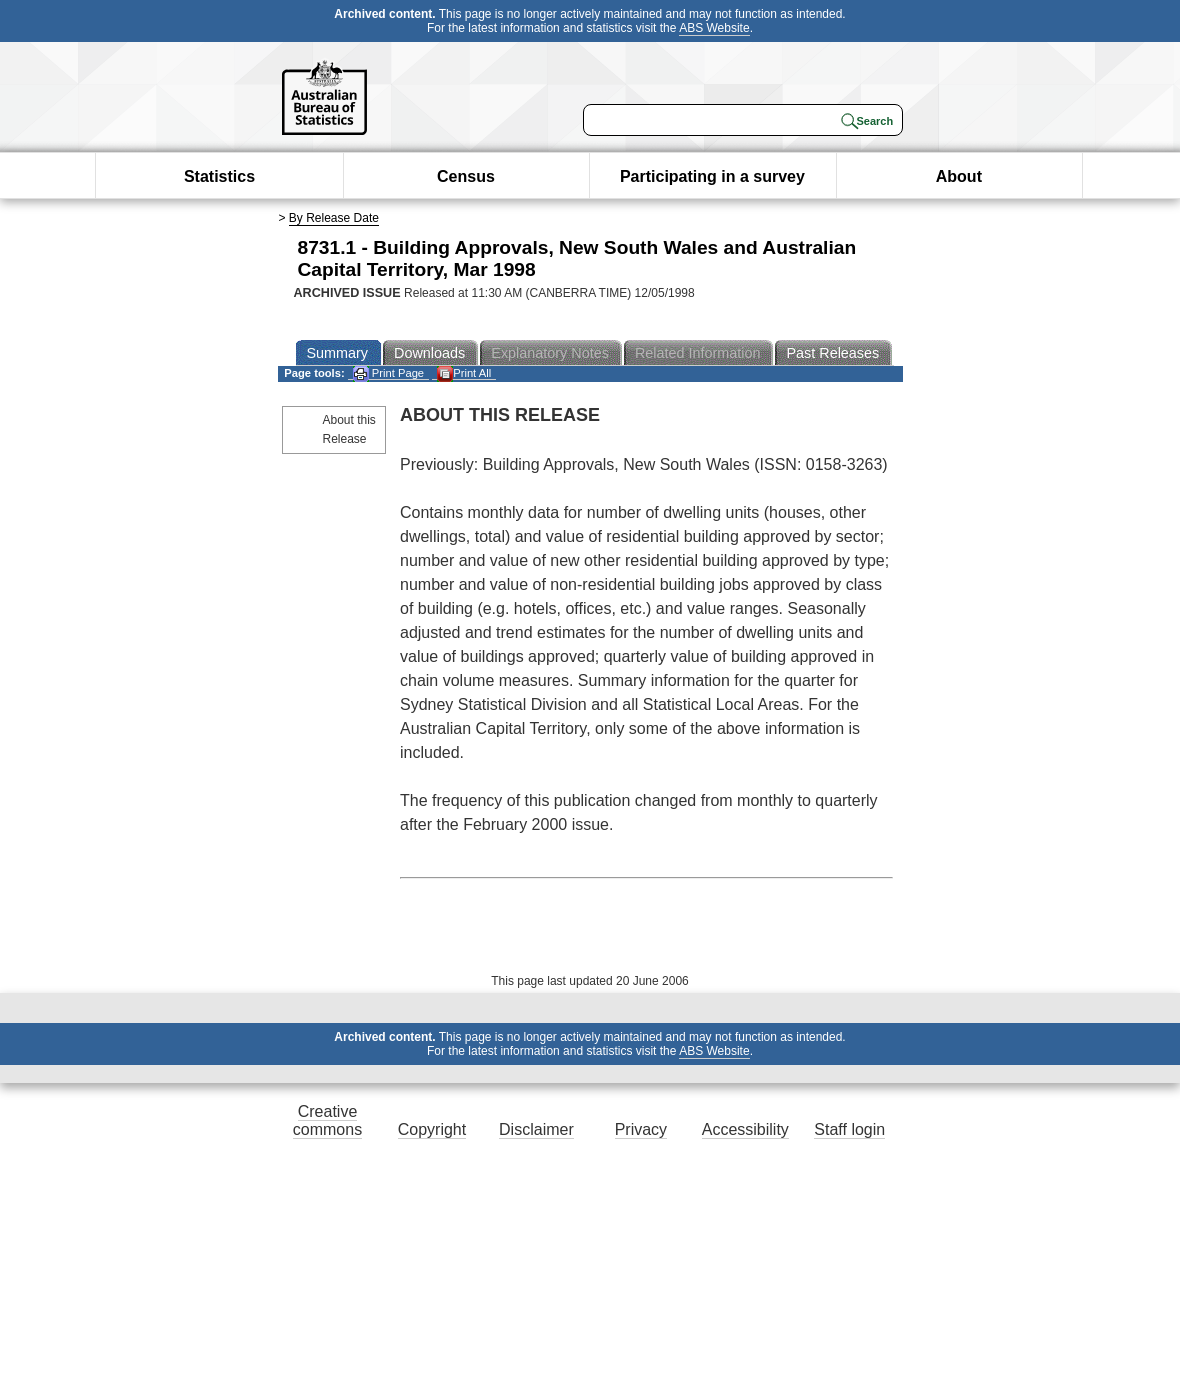 This screenshot has height=1400, width=1180. Describe the element at coordinates (959, 176) in the screenshot. I see `About` at that location.